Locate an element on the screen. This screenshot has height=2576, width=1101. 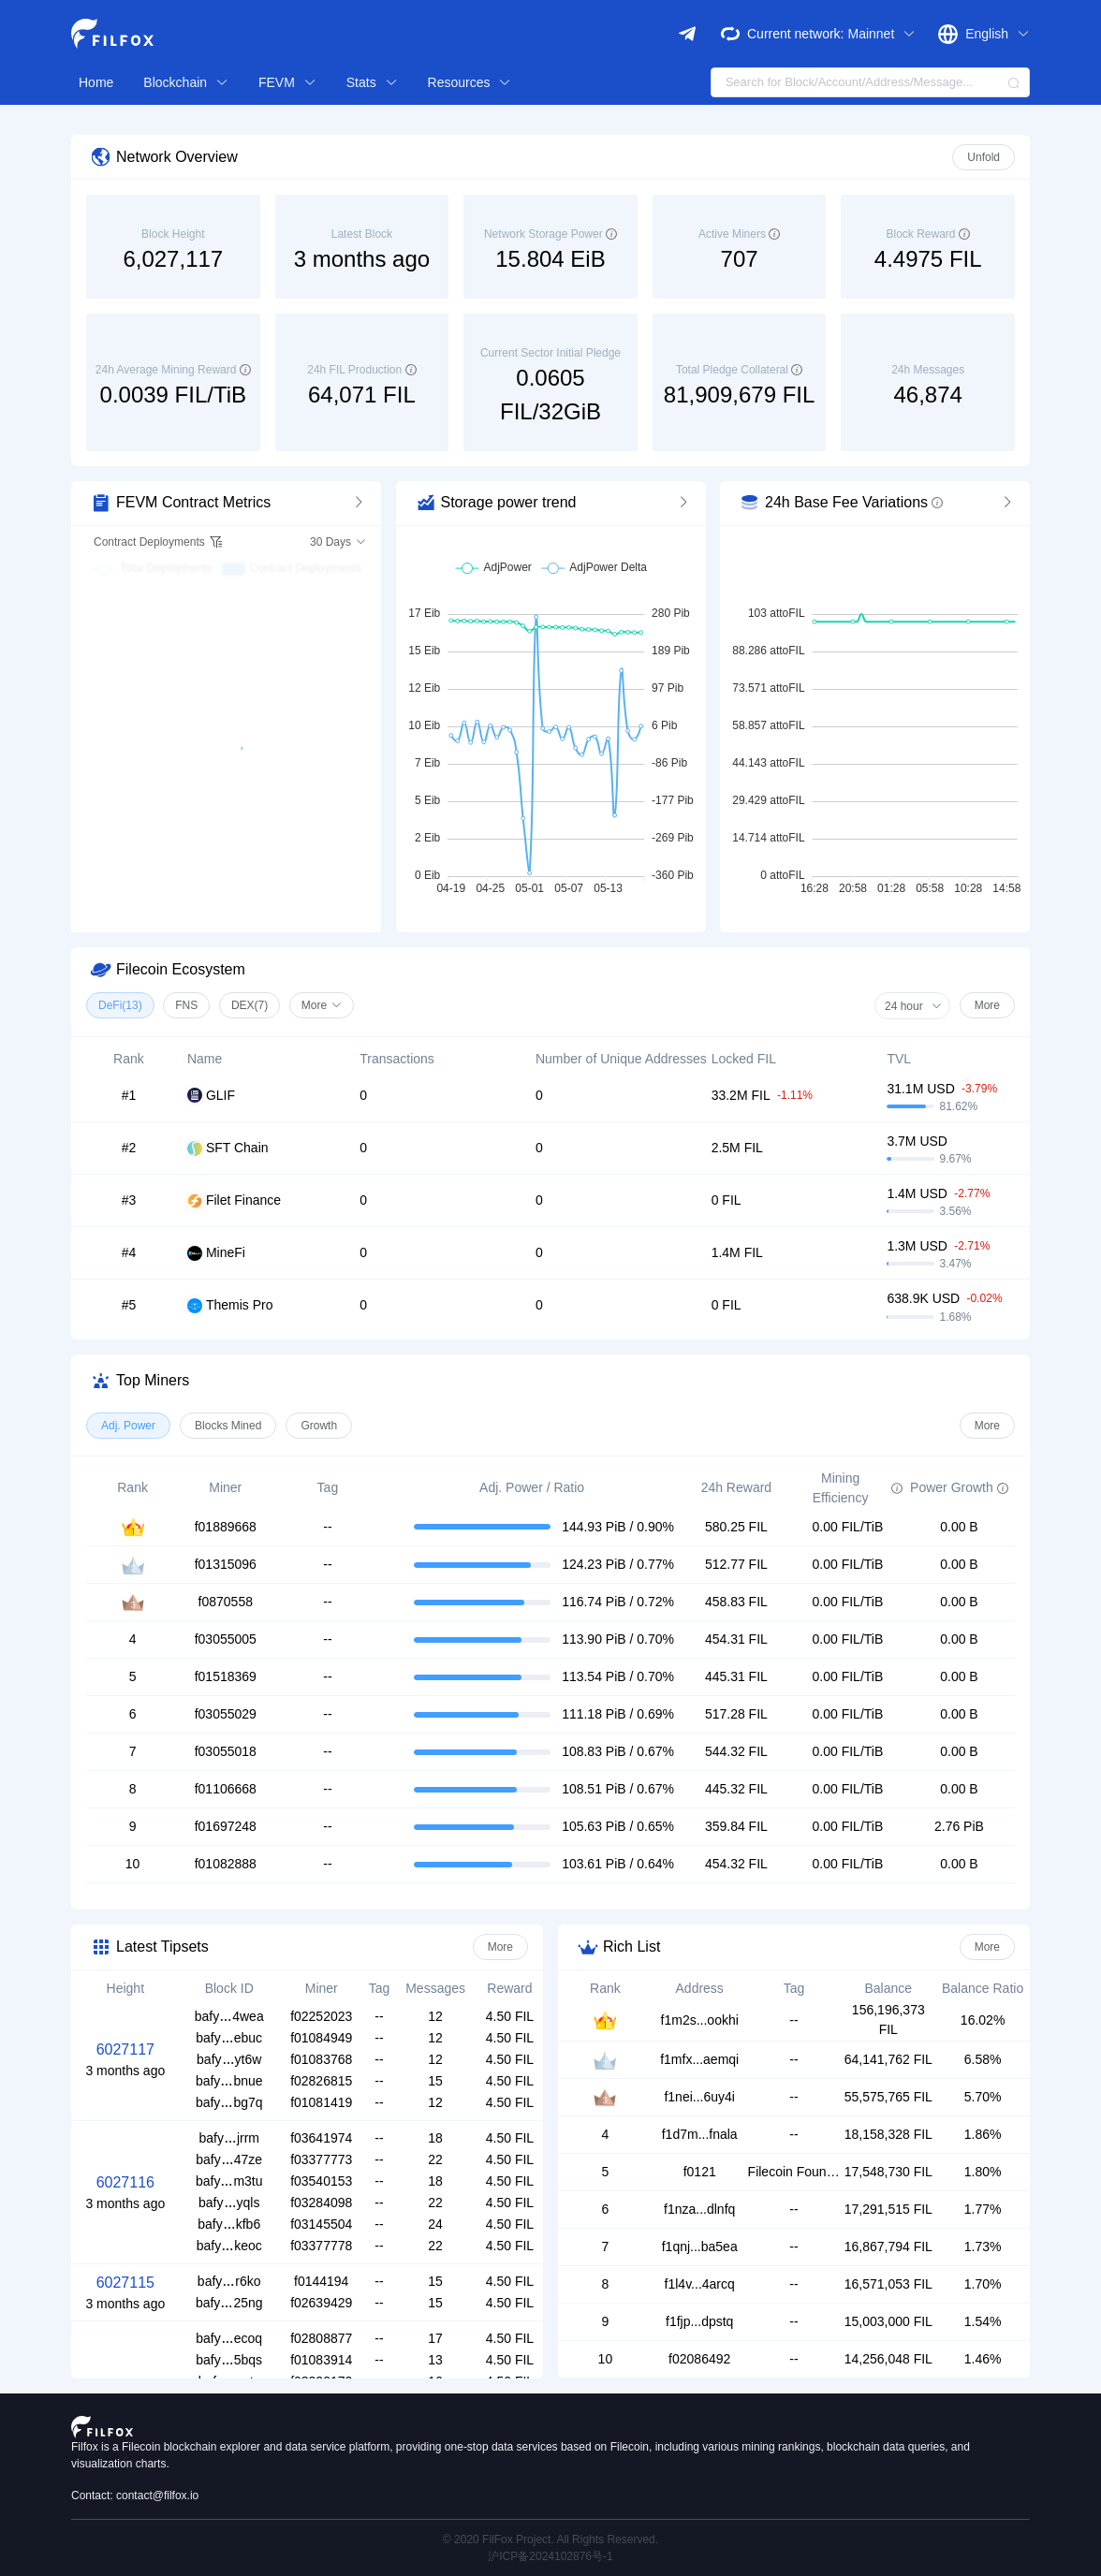
bafyyqls is located at coordinates (228, 2202).